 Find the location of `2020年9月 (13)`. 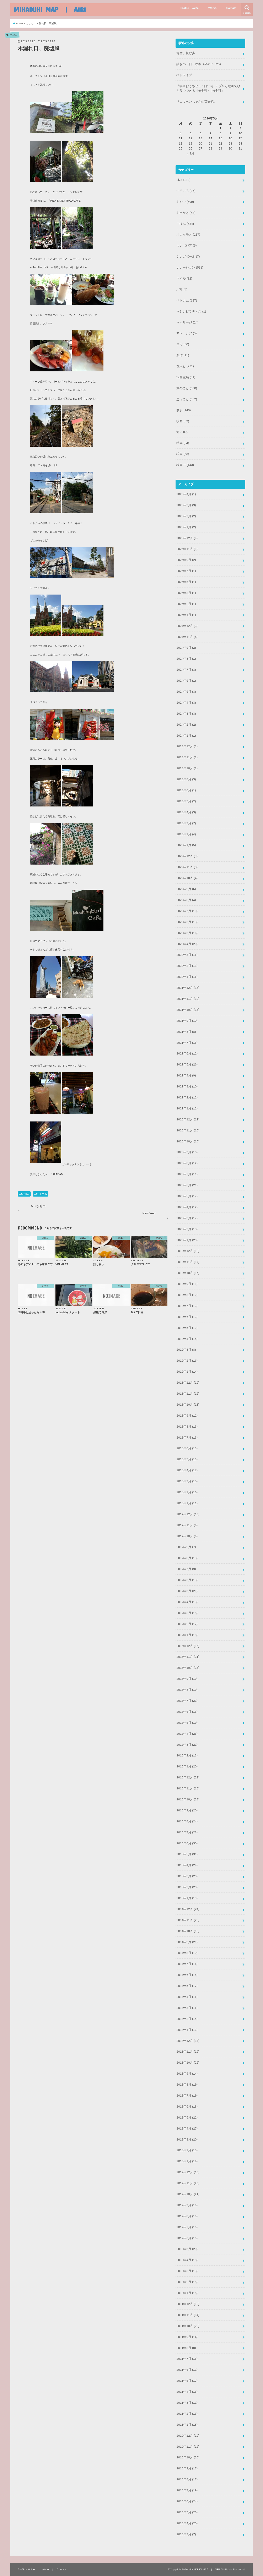

2020年9月 (13) is located at coordinates (187, 1152).